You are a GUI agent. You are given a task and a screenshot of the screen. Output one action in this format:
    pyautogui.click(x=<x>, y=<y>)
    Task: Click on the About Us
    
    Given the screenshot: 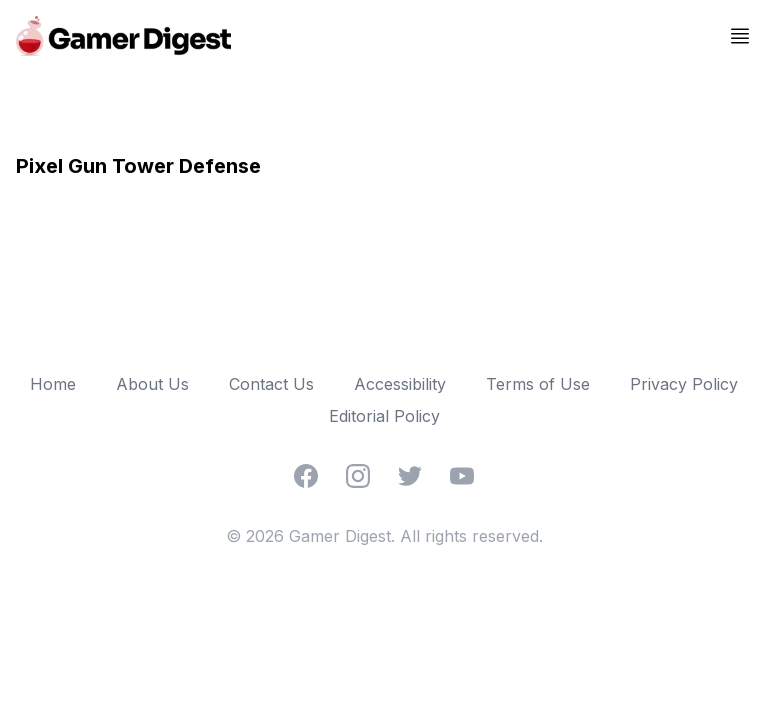 What is the action you would take?
    pyautogui.click(x=152, y=384)
    